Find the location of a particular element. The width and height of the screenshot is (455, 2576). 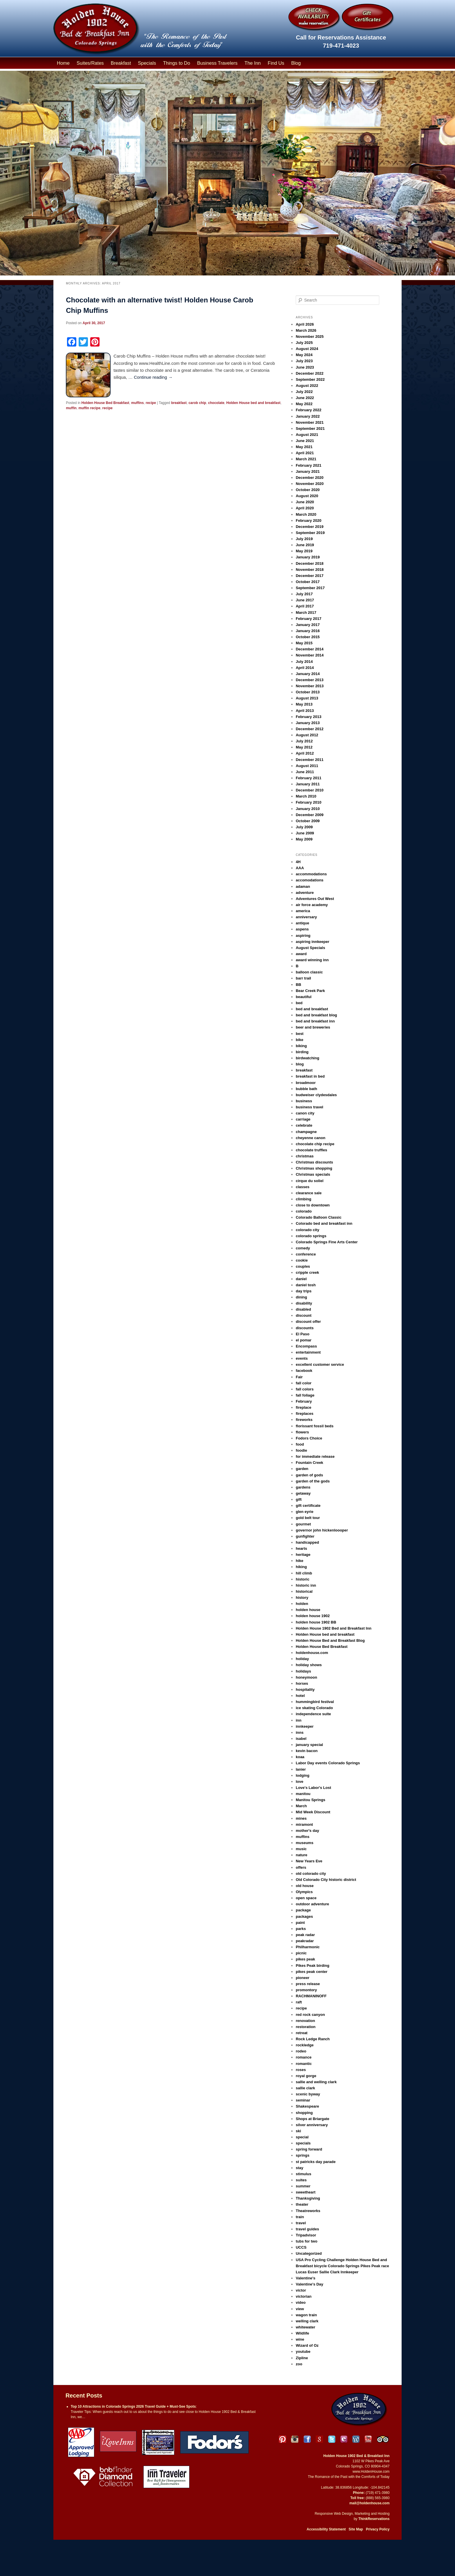

balloon classic is located at coordinates (309, 972).